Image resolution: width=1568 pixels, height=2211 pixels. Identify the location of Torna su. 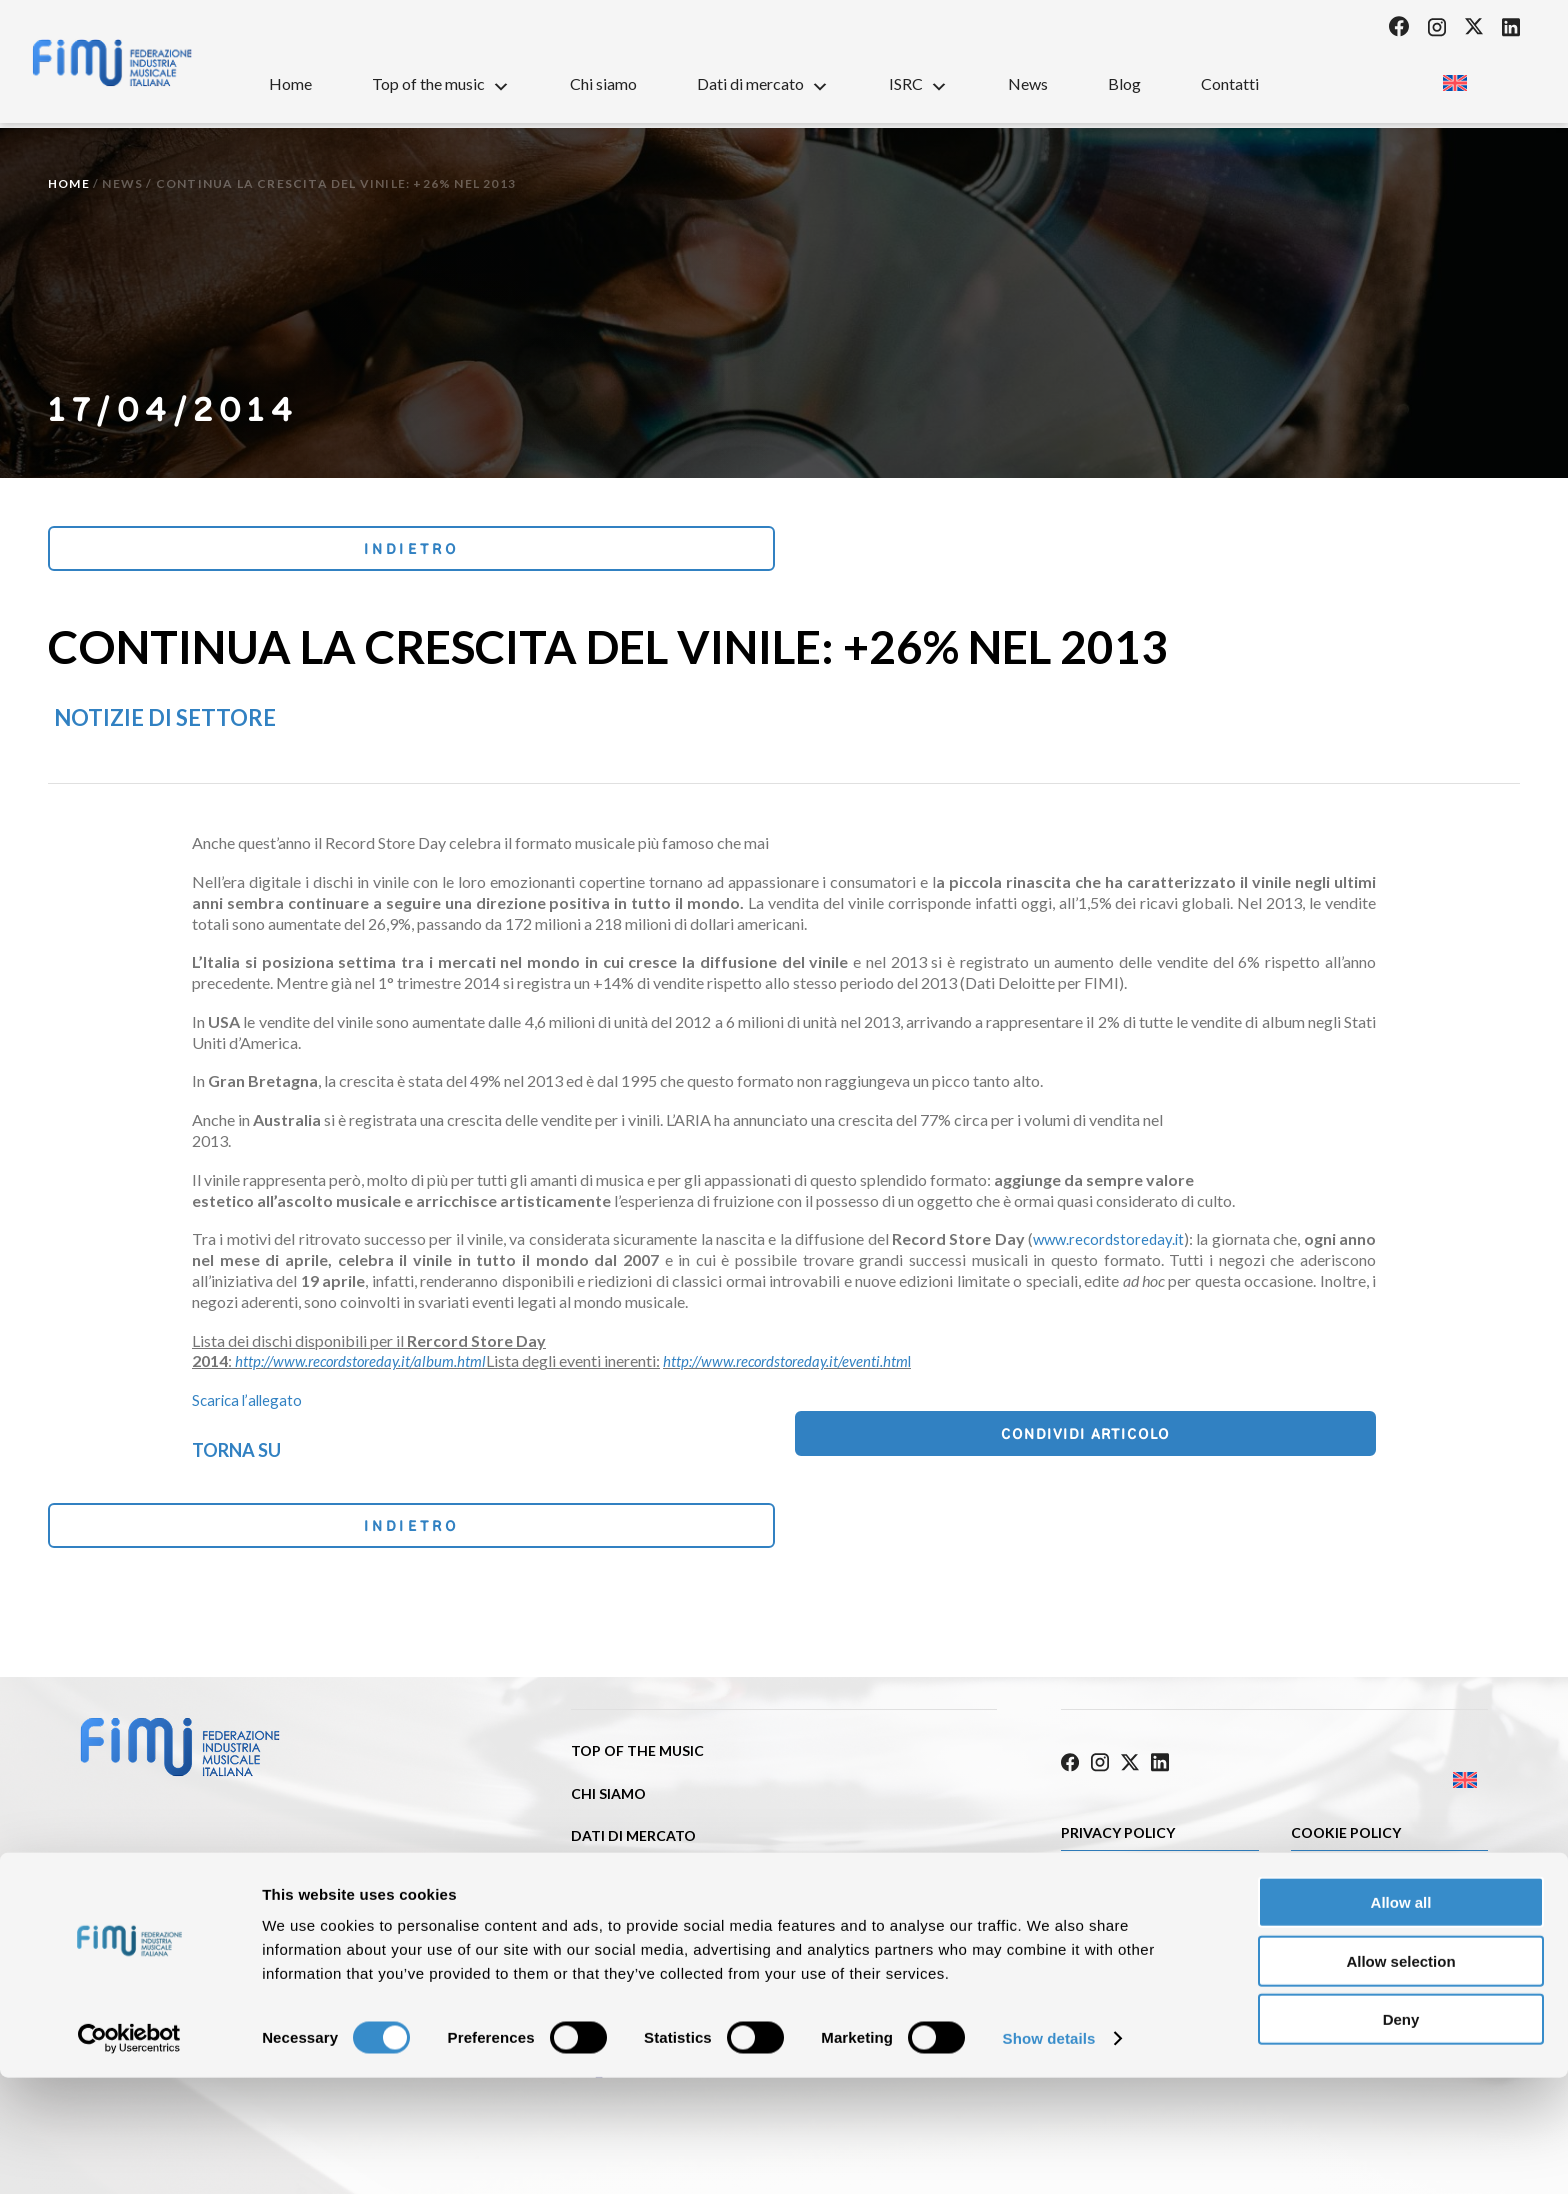
(236, 1455).